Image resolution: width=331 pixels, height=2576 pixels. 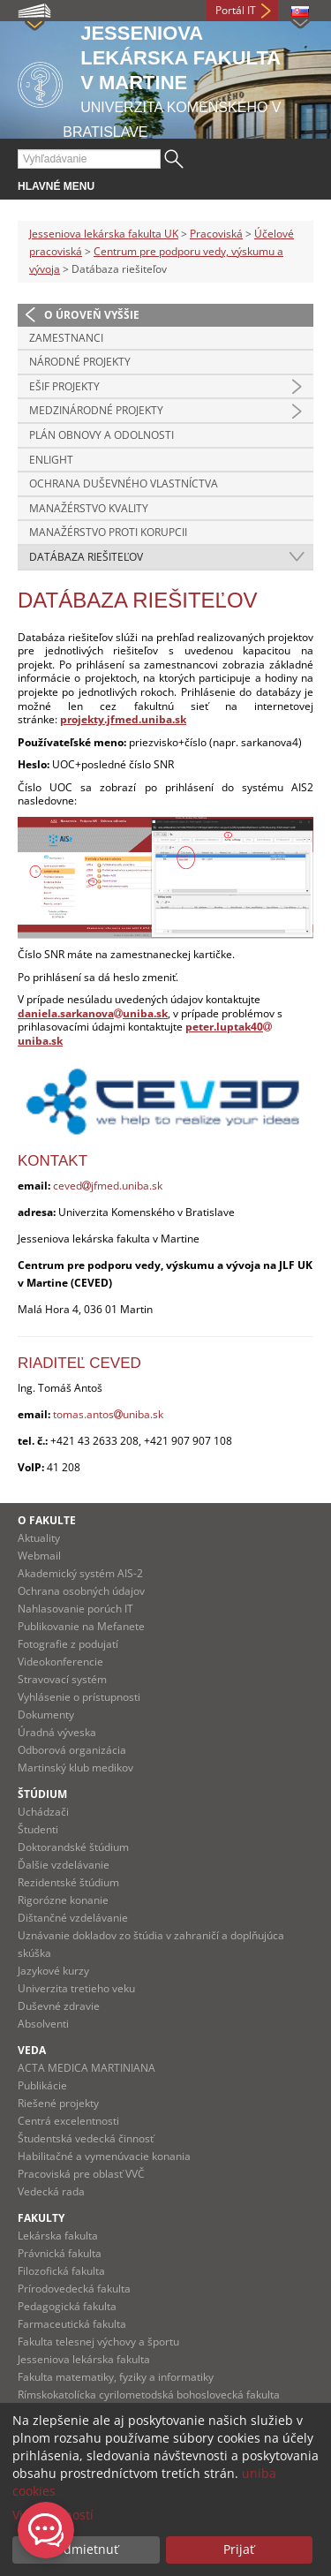 I want to click on Právnická fakulta, so click(x=60, y=2253).